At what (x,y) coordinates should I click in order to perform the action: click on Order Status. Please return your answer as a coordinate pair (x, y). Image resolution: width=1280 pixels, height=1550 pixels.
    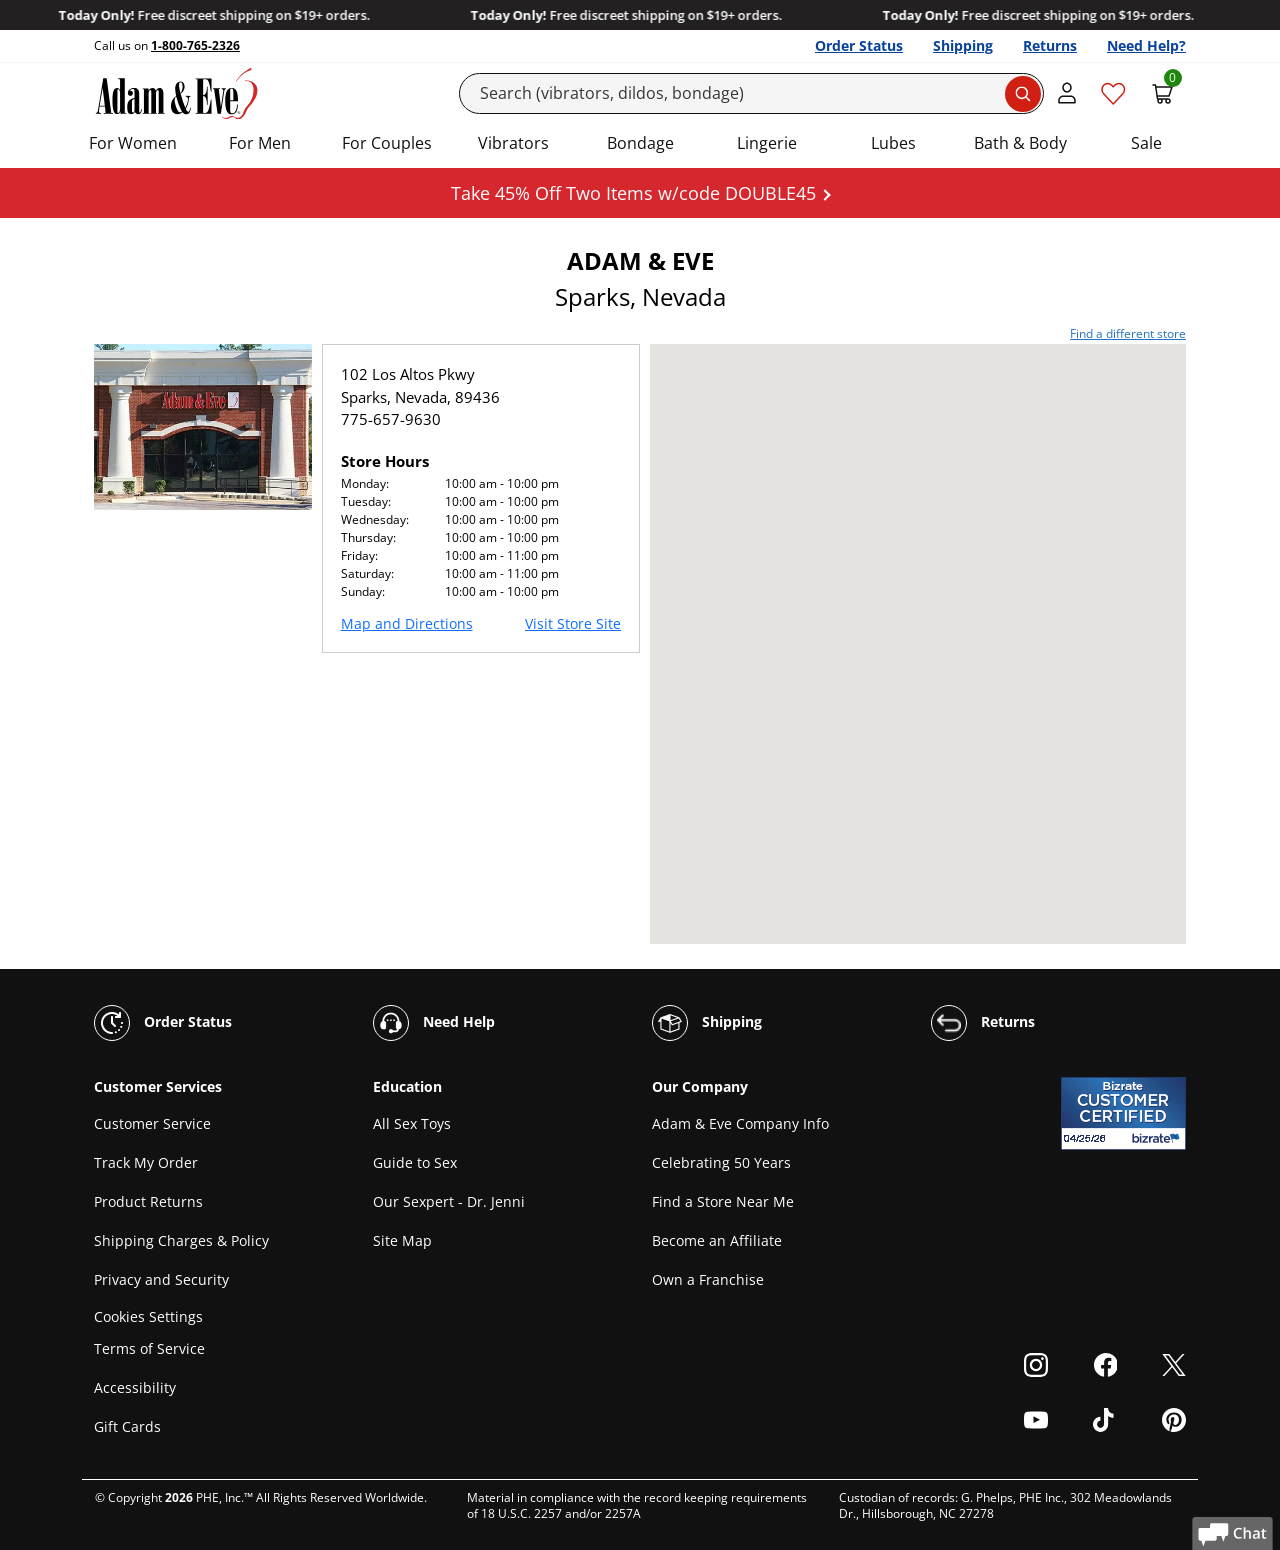
    Looking at the image, I should click on (859, 45).